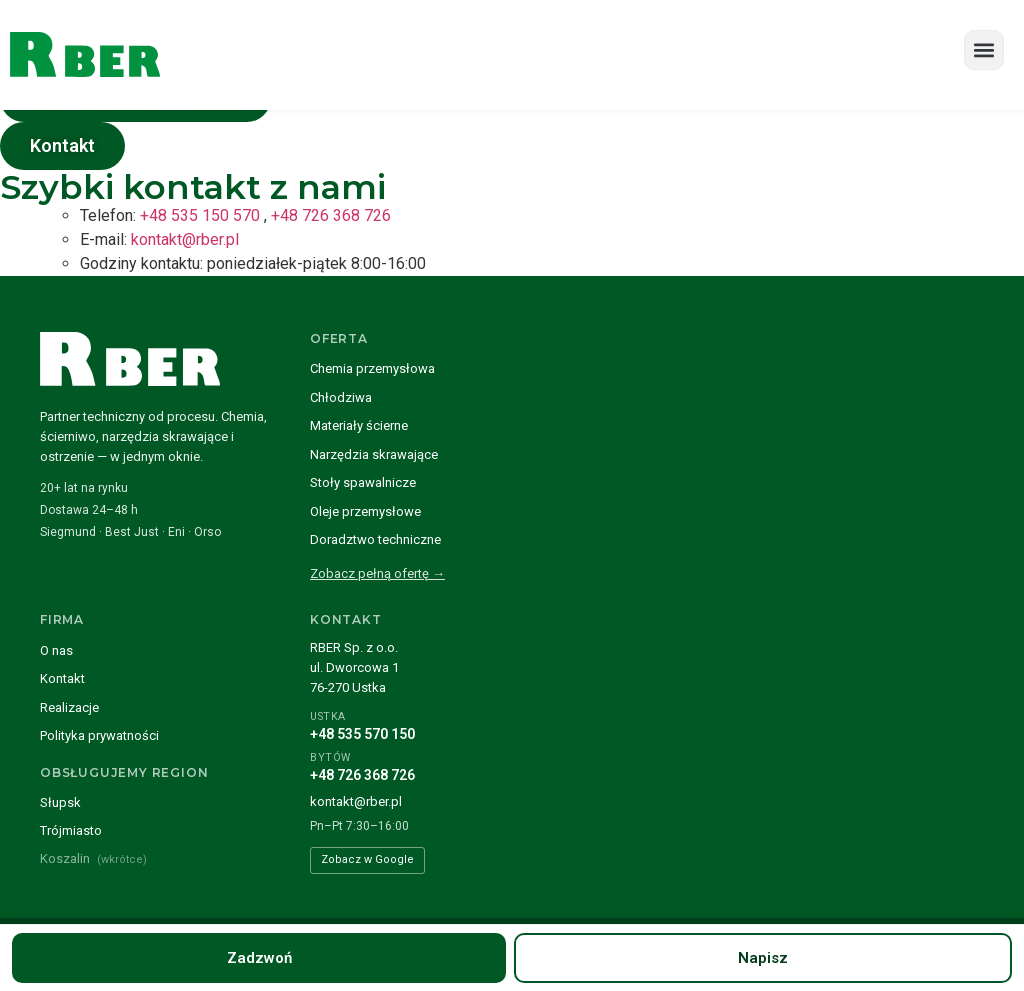  What do you see at coordinates (200, 215) in the screenshot?
I see `+48 535 150 570` at bounding box center [200, 215].